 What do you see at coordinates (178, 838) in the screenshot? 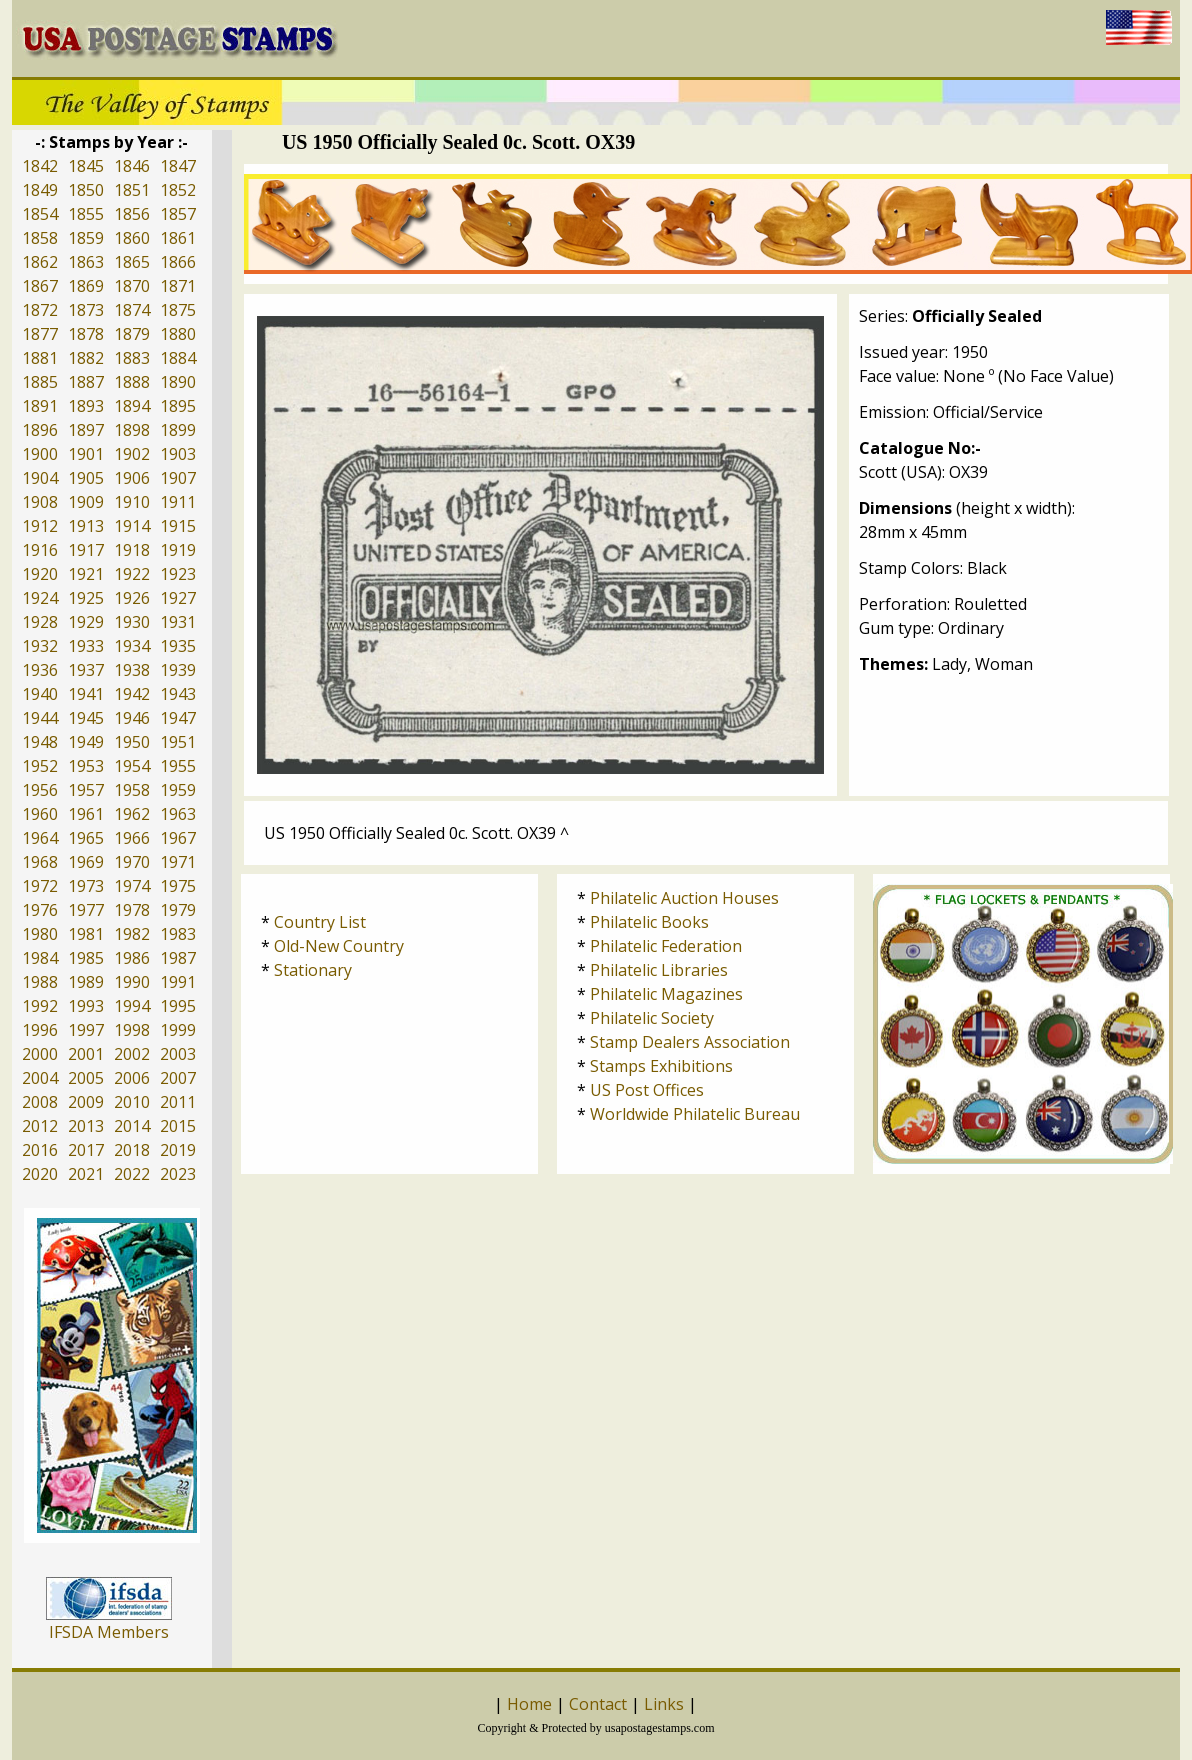
I see `1967` at bounding box center [178, 838].